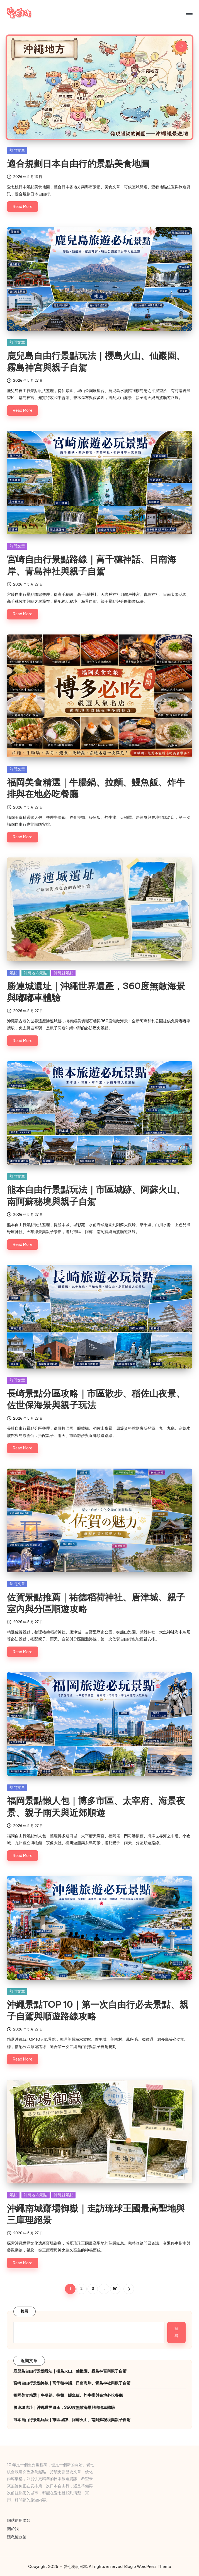 This screenshot has height=2576, width=199. I want to click on 隱私權政策, so click(16, 2537).